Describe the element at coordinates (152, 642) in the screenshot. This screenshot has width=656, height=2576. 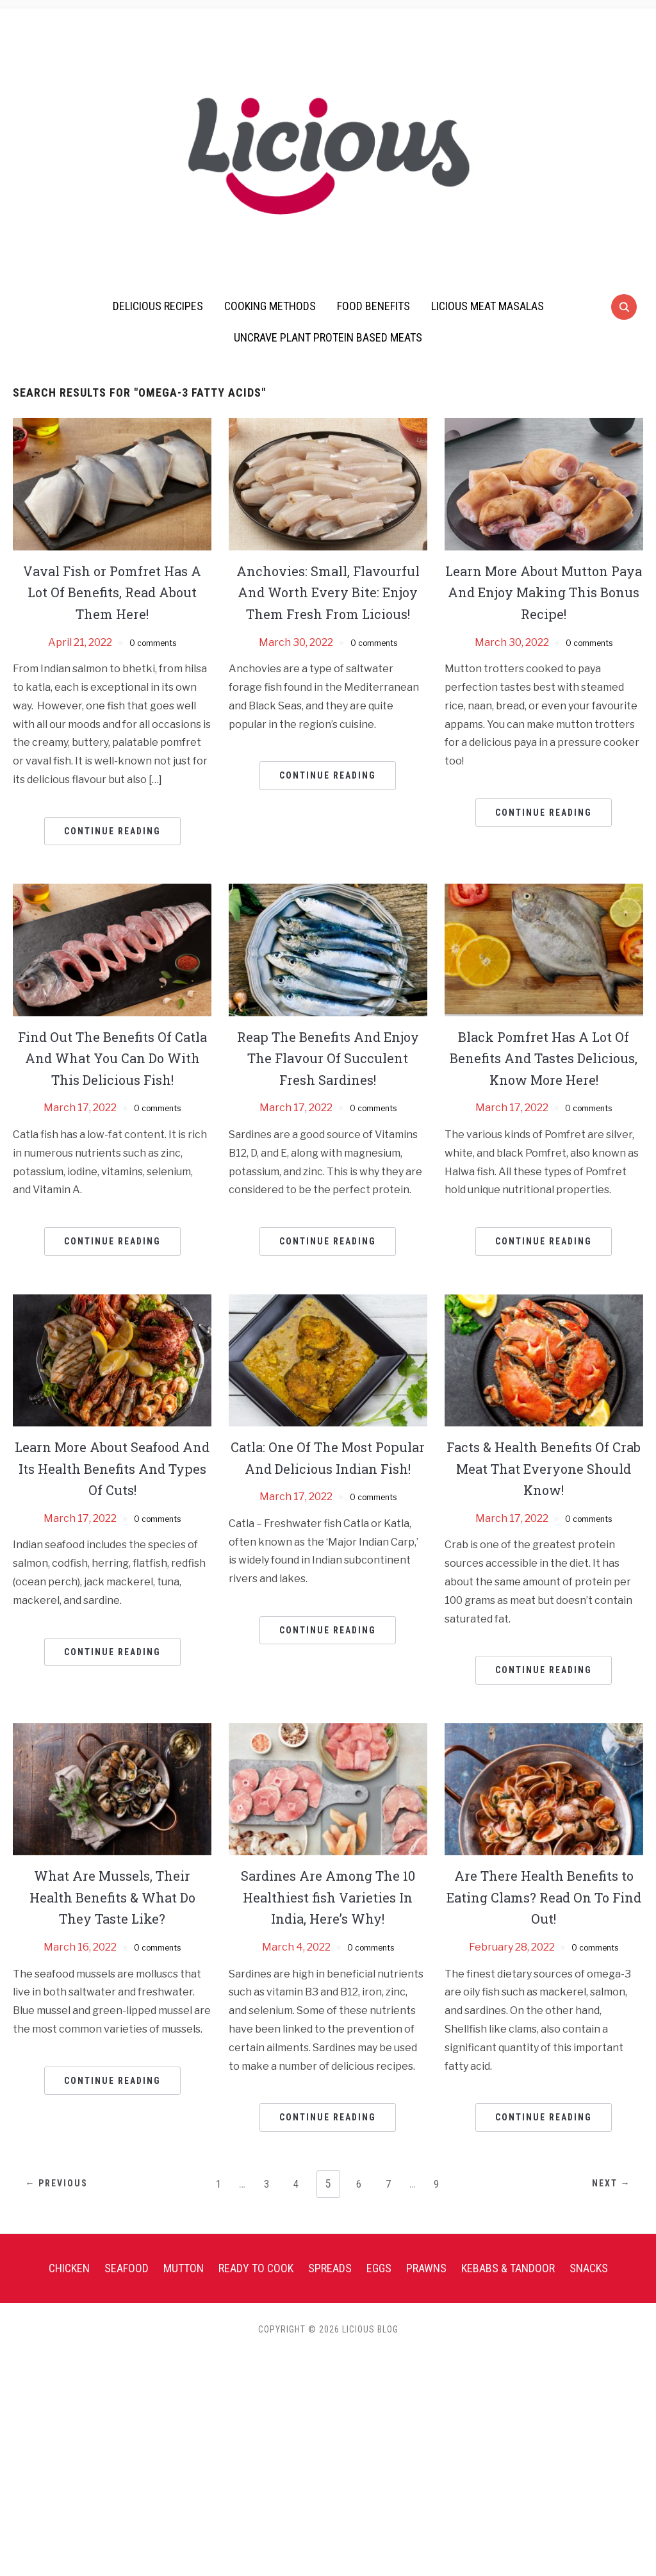
I see `0 comments` at that location.